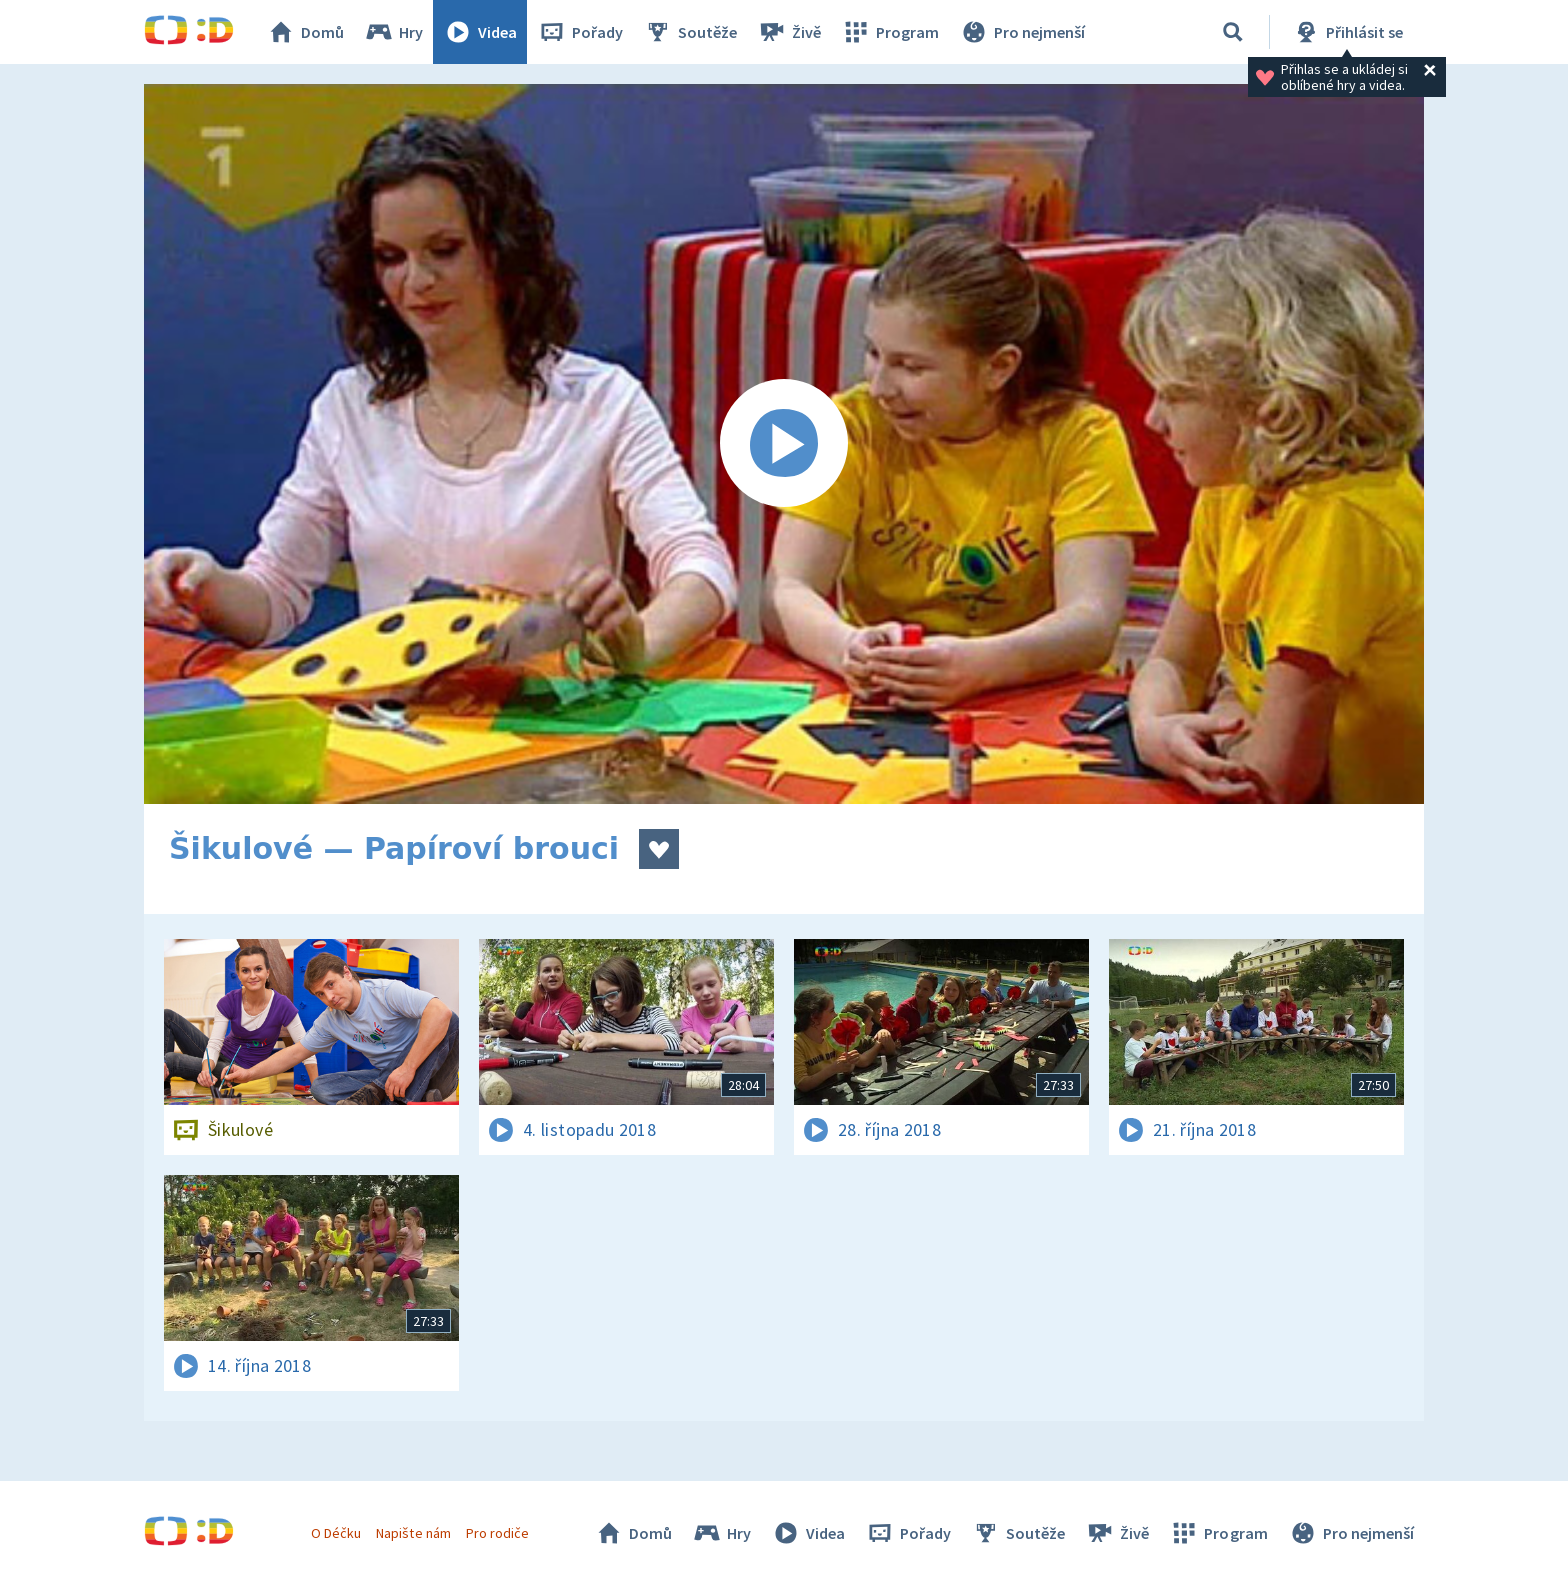 The image size is (1568, 1575). What do you see at coordinates (789, 32) in the screenshot?
I see `Živě` at bounding box center [789, 32].